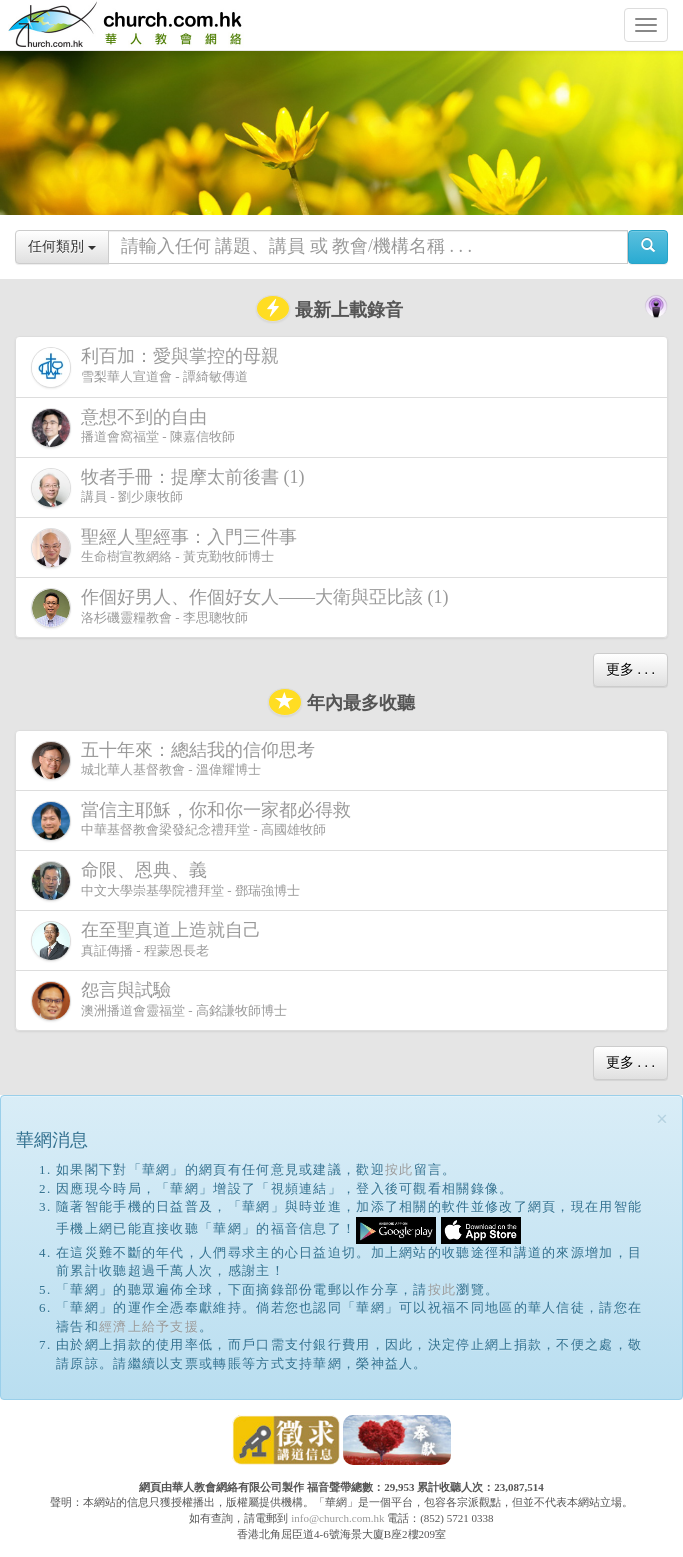 This screenshot has width=683, height=1557. I want to click on 播道會窩福堂 - 陳嘉信牧師, so click(133, 427).